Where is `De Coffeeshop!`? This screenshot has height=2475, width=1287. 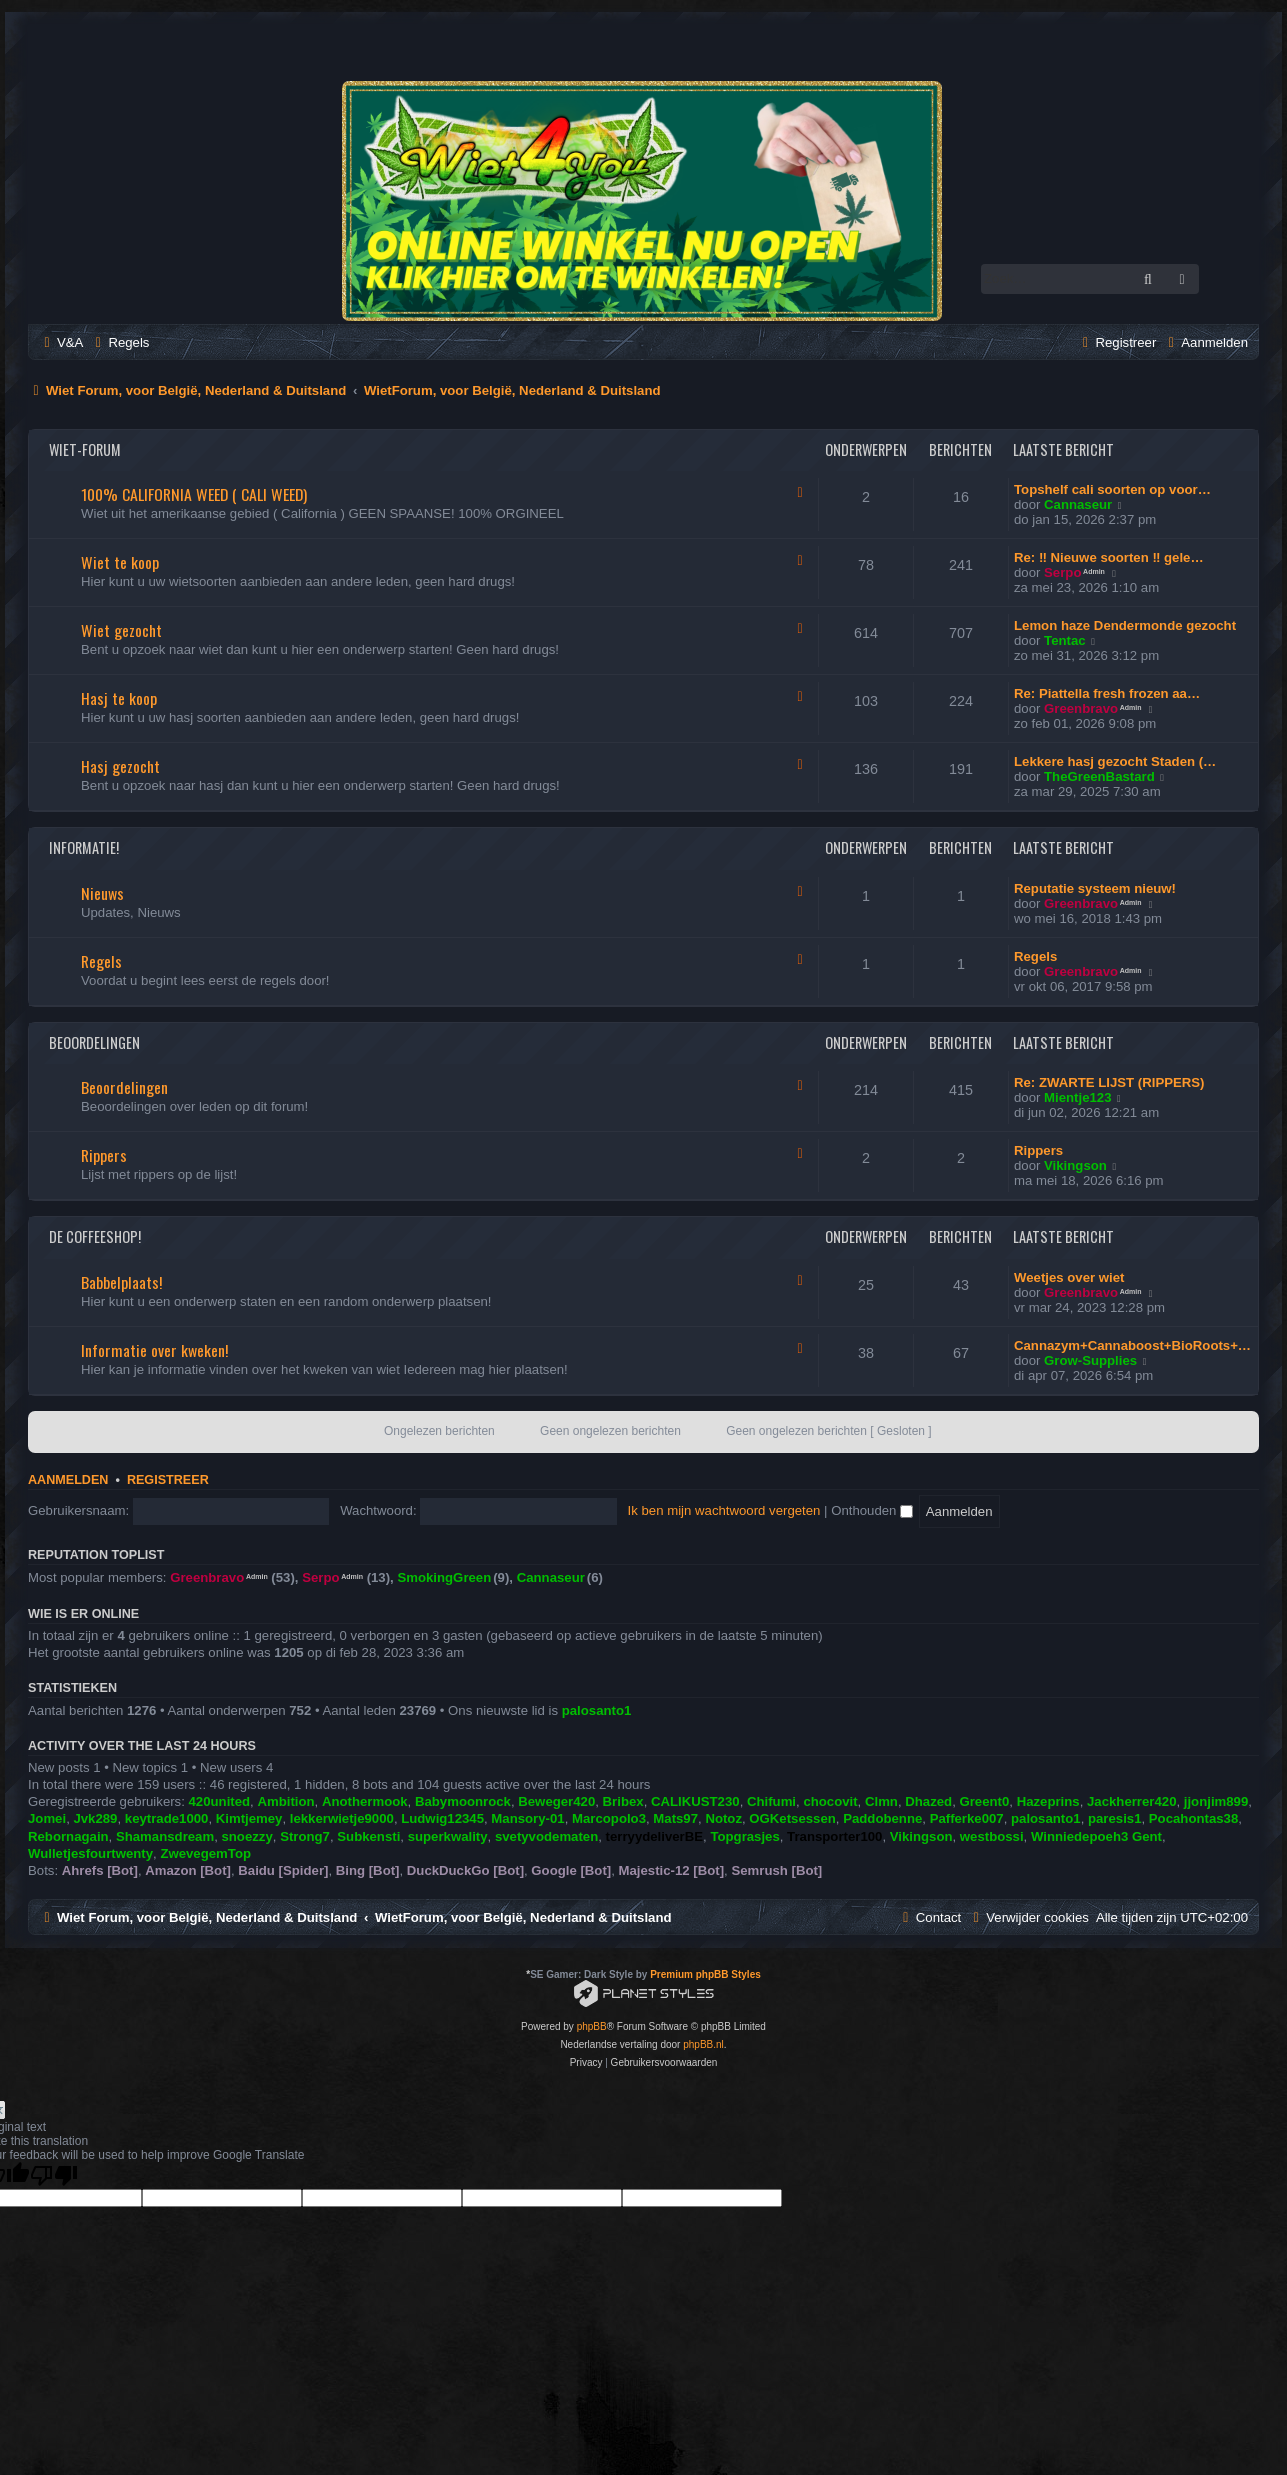
De Coffeeshop! is located at coordinates (95, 1236).